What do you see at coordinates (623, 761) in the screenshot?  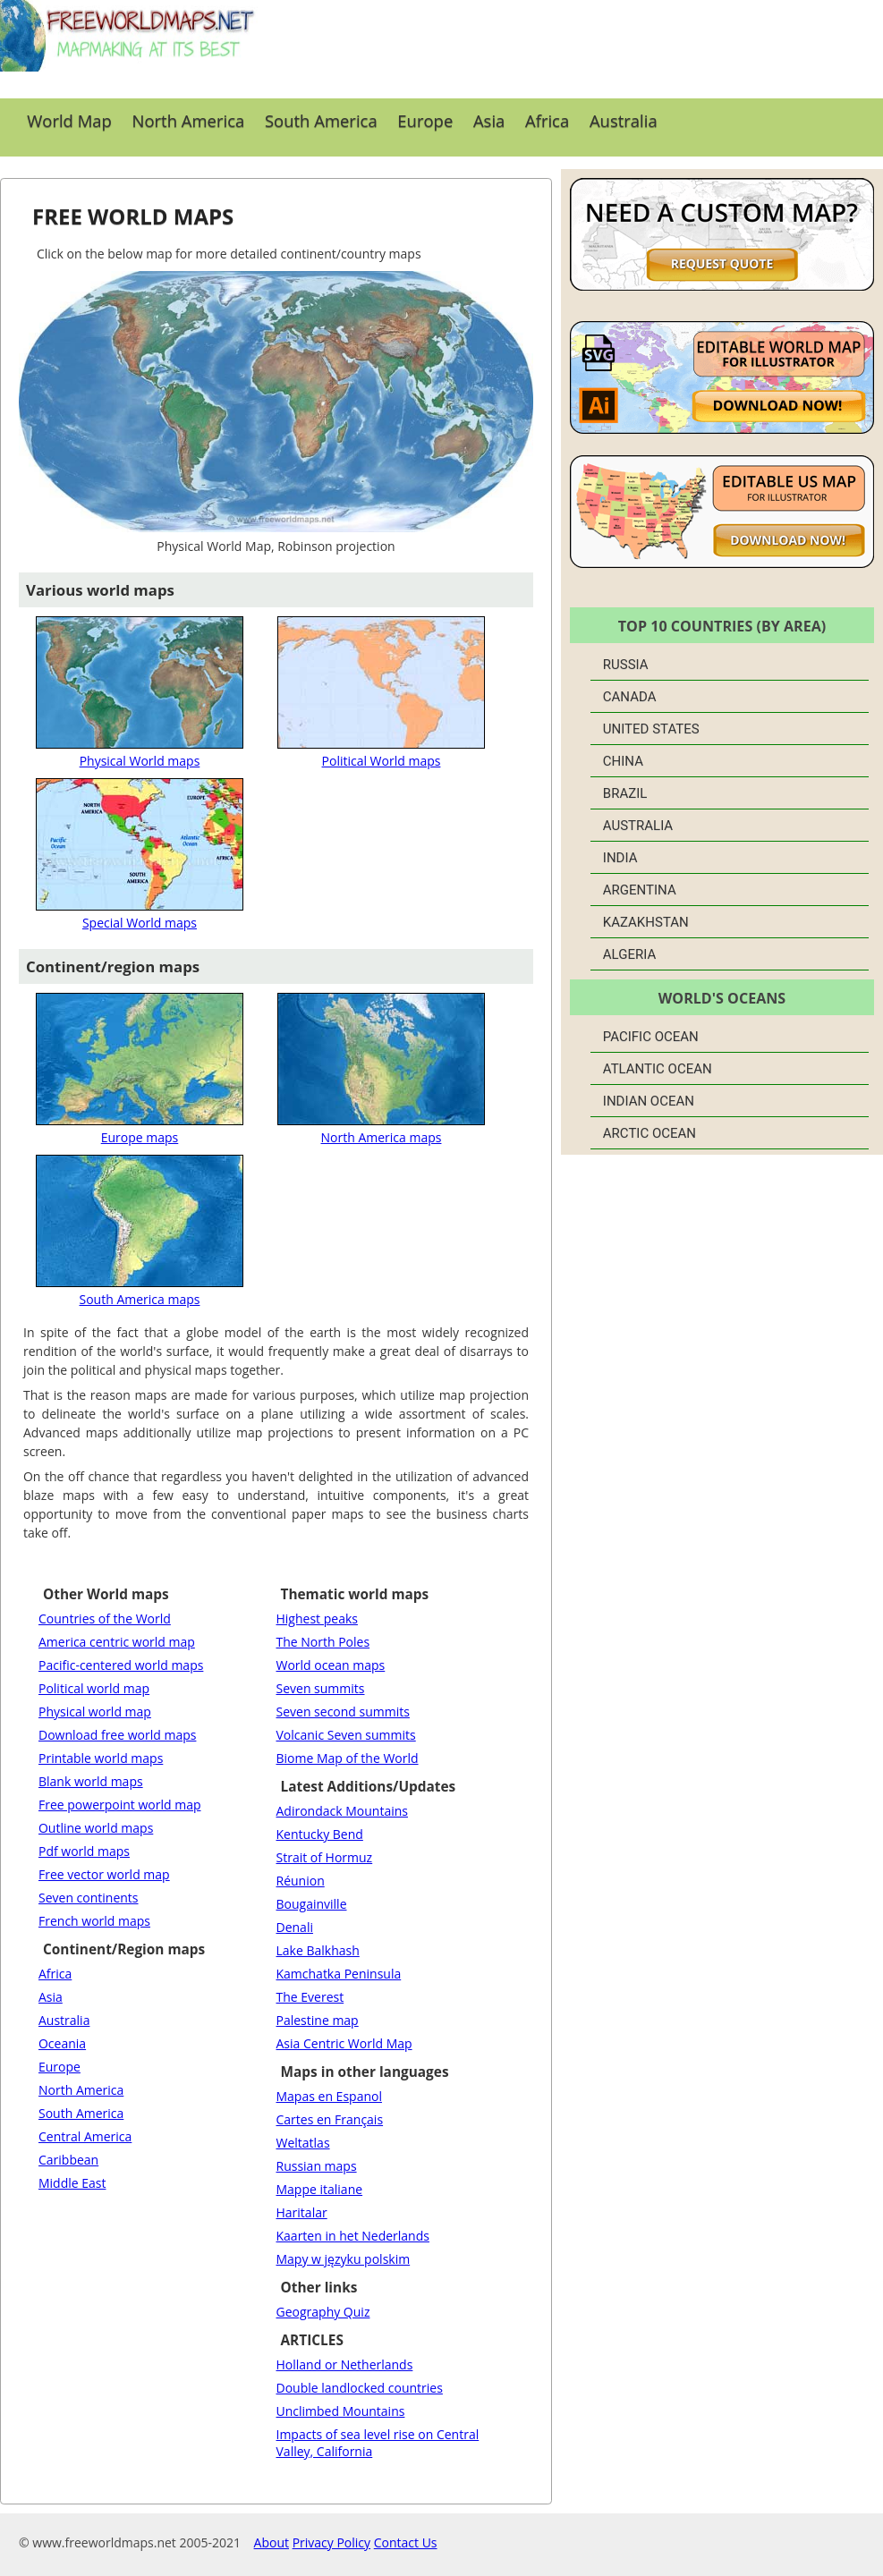 I see `China` at bounding box center [623, 761].